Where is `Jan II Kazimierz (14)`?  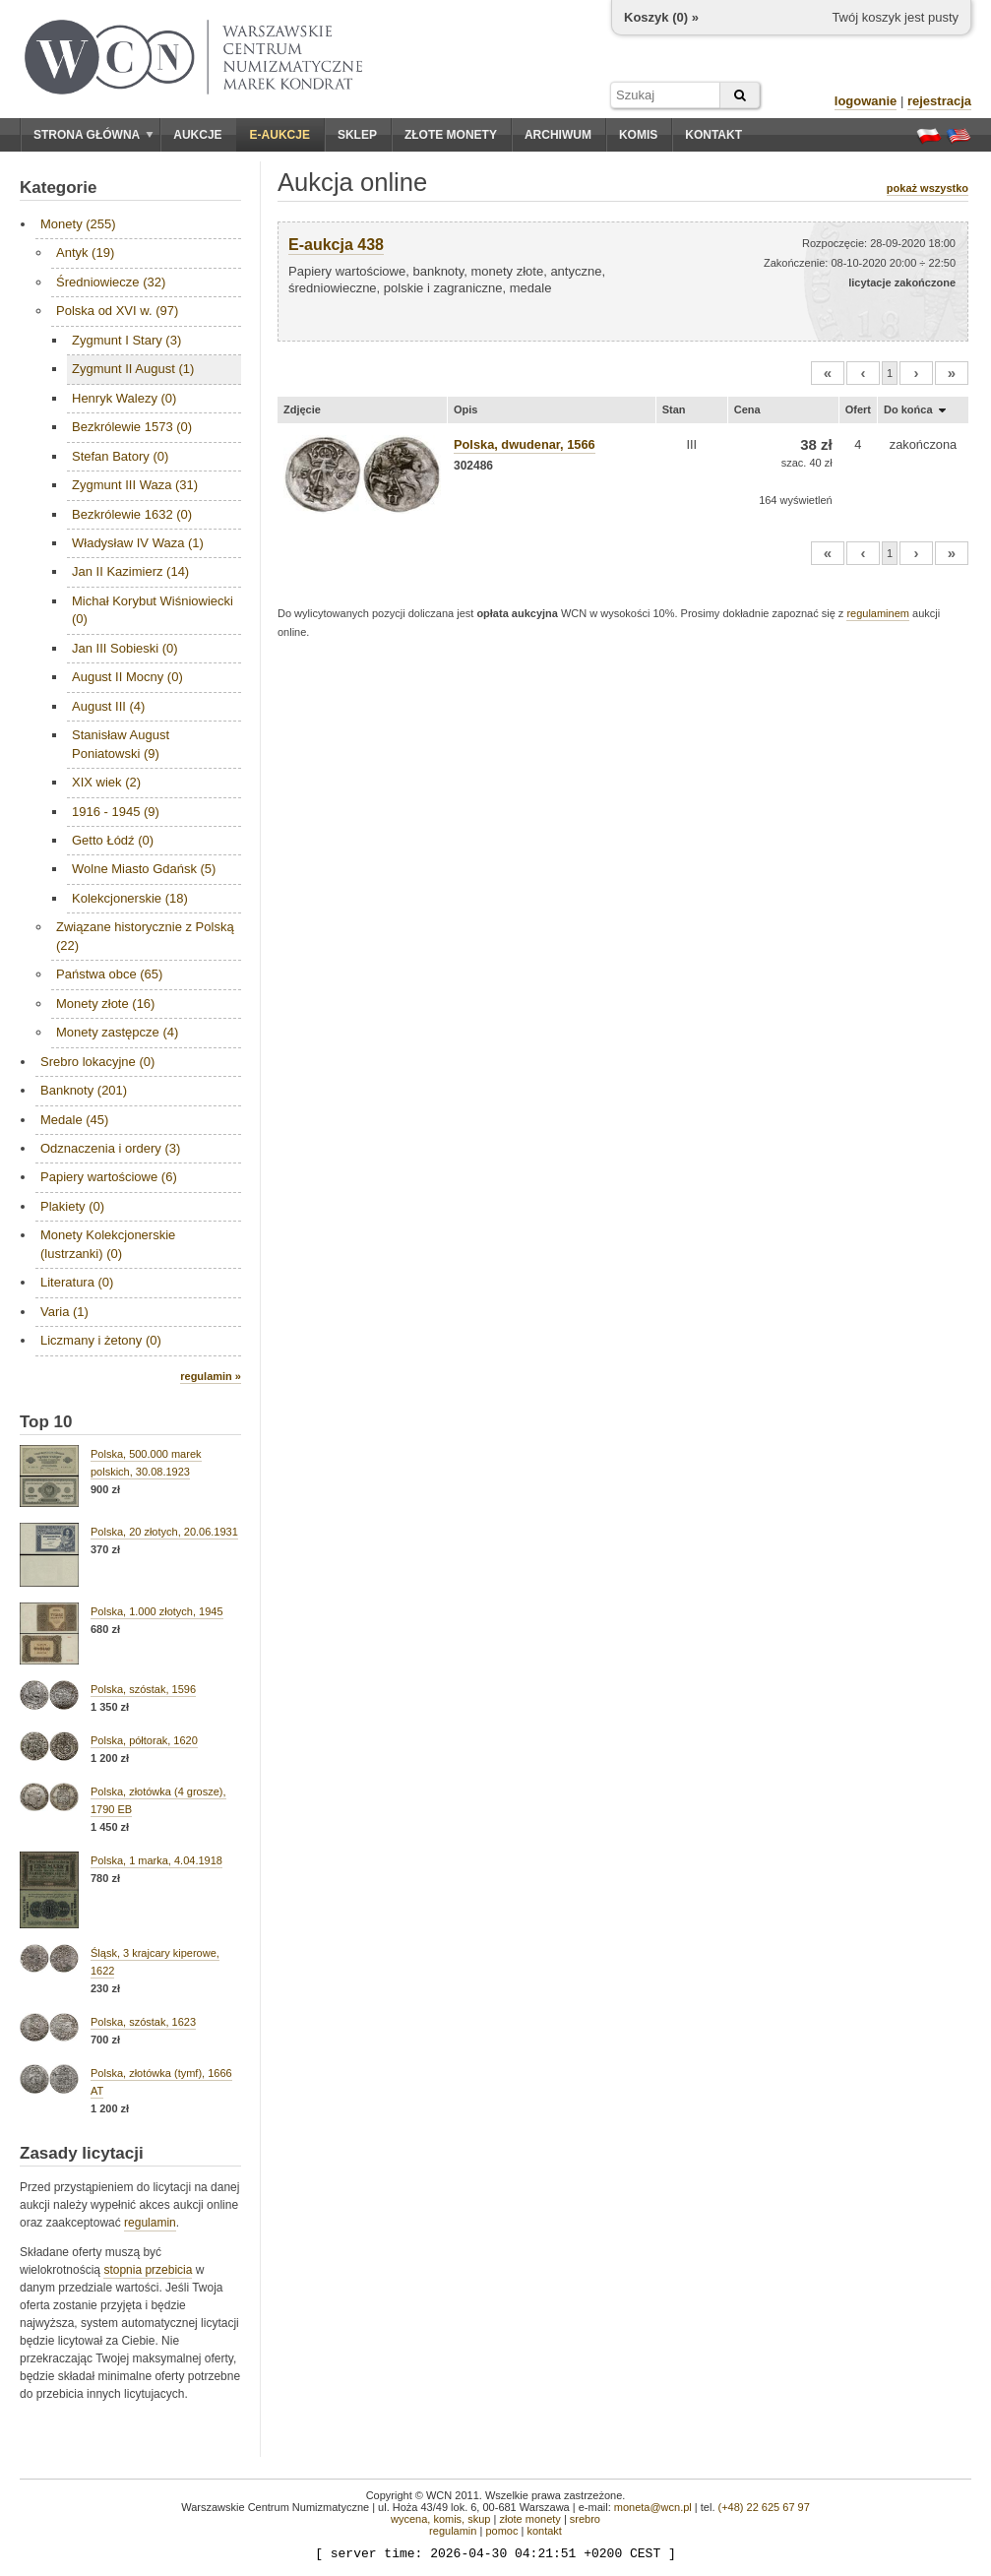 Jan II Kazimierz (14) is located at coordinates (130, 571).